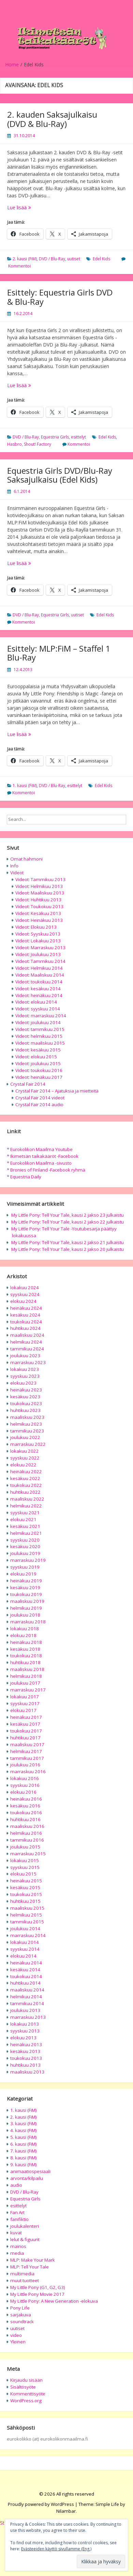  Describe the element at coordinates (23, 1519) in the screenshot. I see `elokuu 2021` at that location.